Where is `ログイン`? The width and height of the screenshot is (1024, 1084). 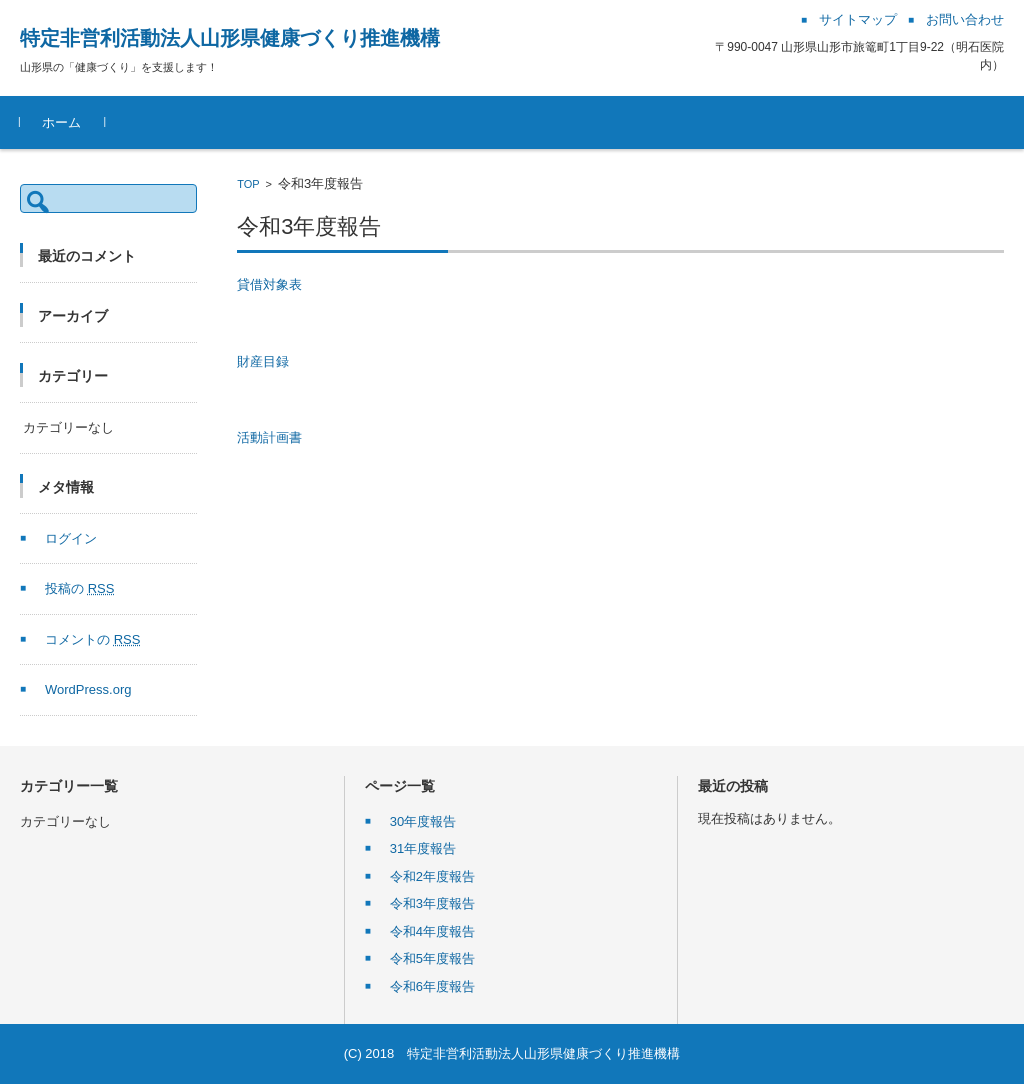 ログイン is located at coordinates (71, 538).